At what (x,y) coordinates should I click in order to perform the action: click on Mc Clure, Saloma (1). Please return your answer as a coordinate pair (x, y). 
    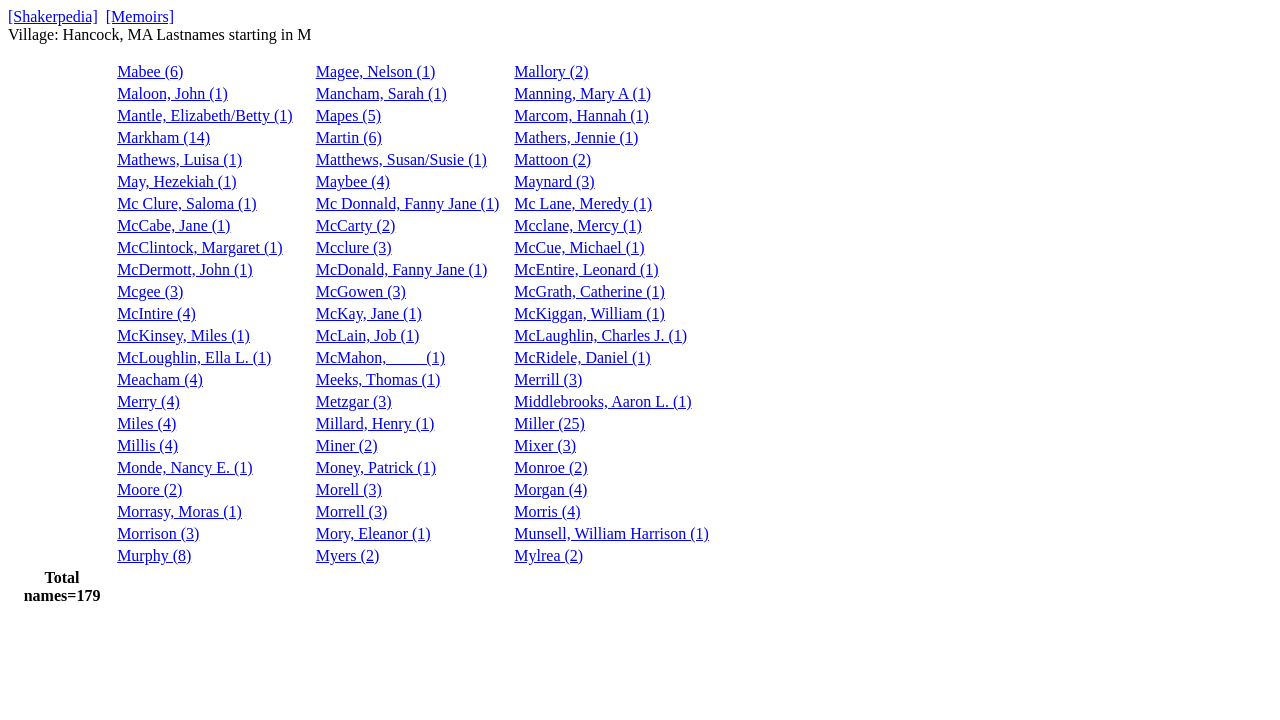
    Looking at the image, I should click on (187, 203).